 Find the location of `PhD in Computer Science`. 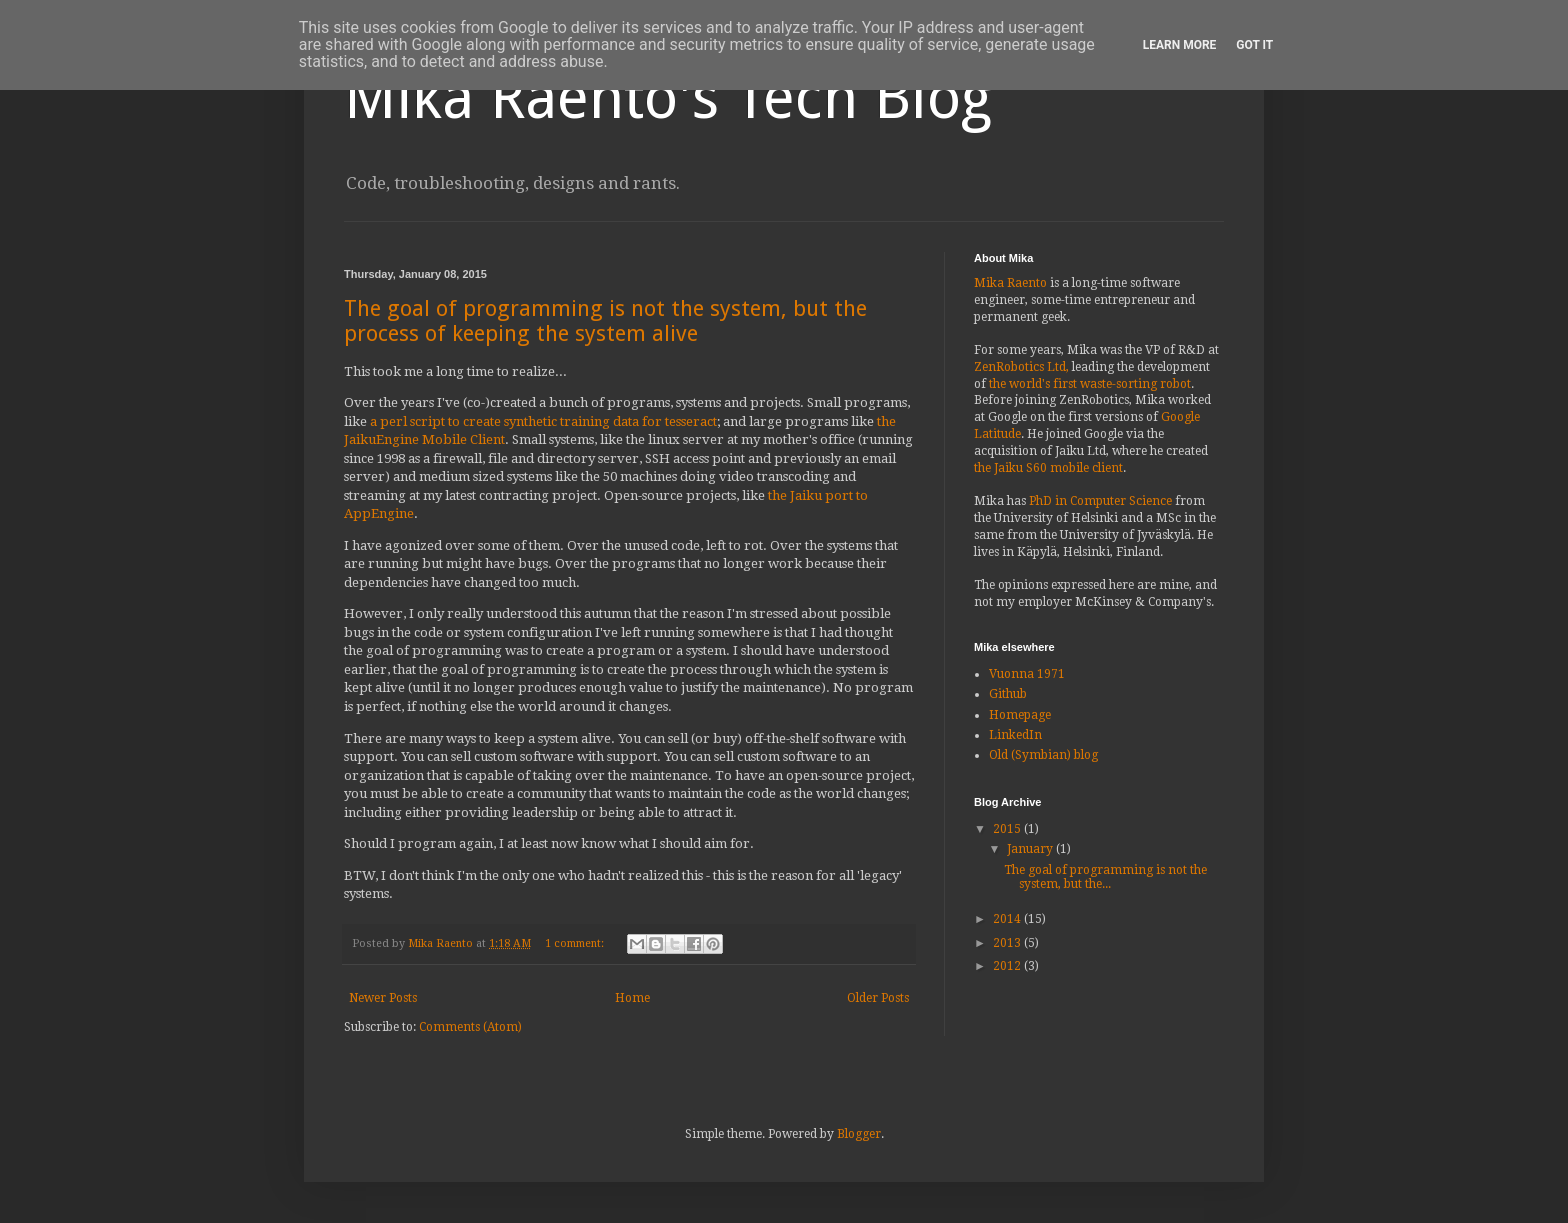

PhD in Computer Science is located at coordinates (1100, 501).